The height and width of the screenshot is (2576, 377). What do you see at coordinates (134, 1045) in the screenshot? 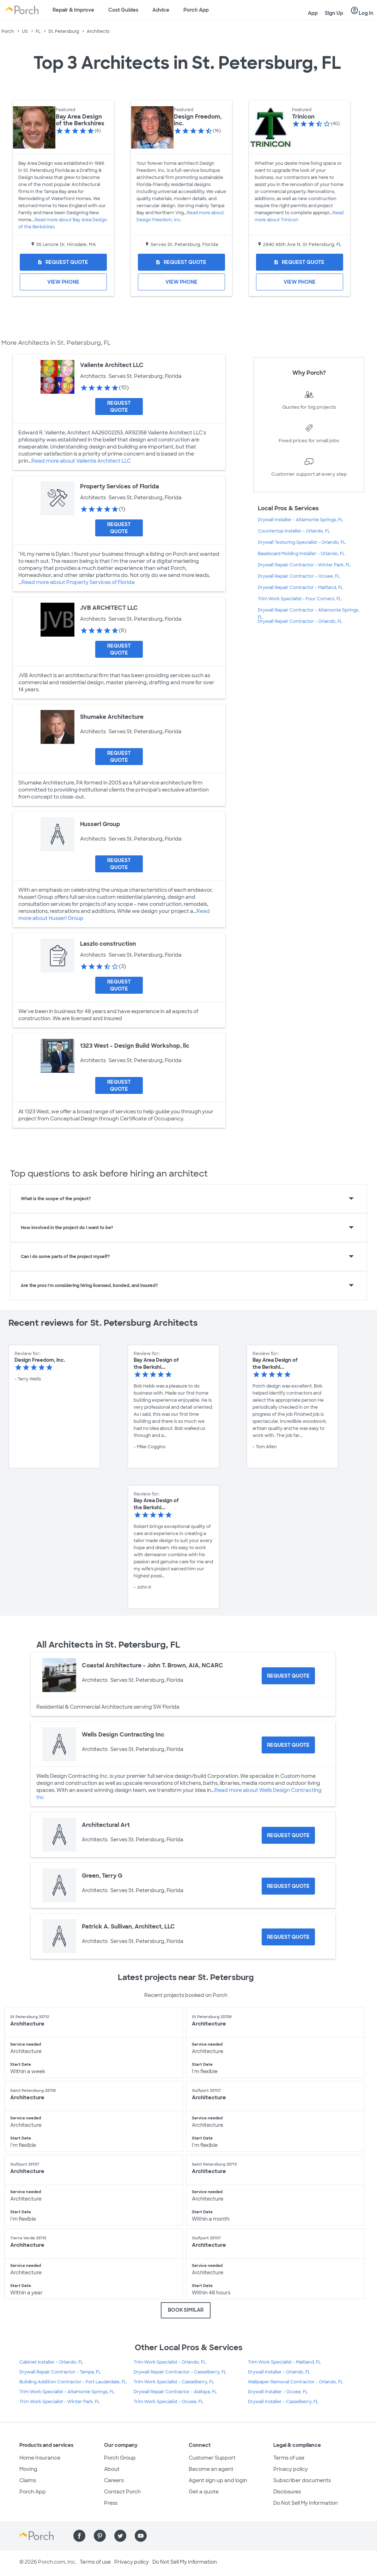
I see `1323 West - Design Build Workshop, llc` at bounding box center [134, 1045].